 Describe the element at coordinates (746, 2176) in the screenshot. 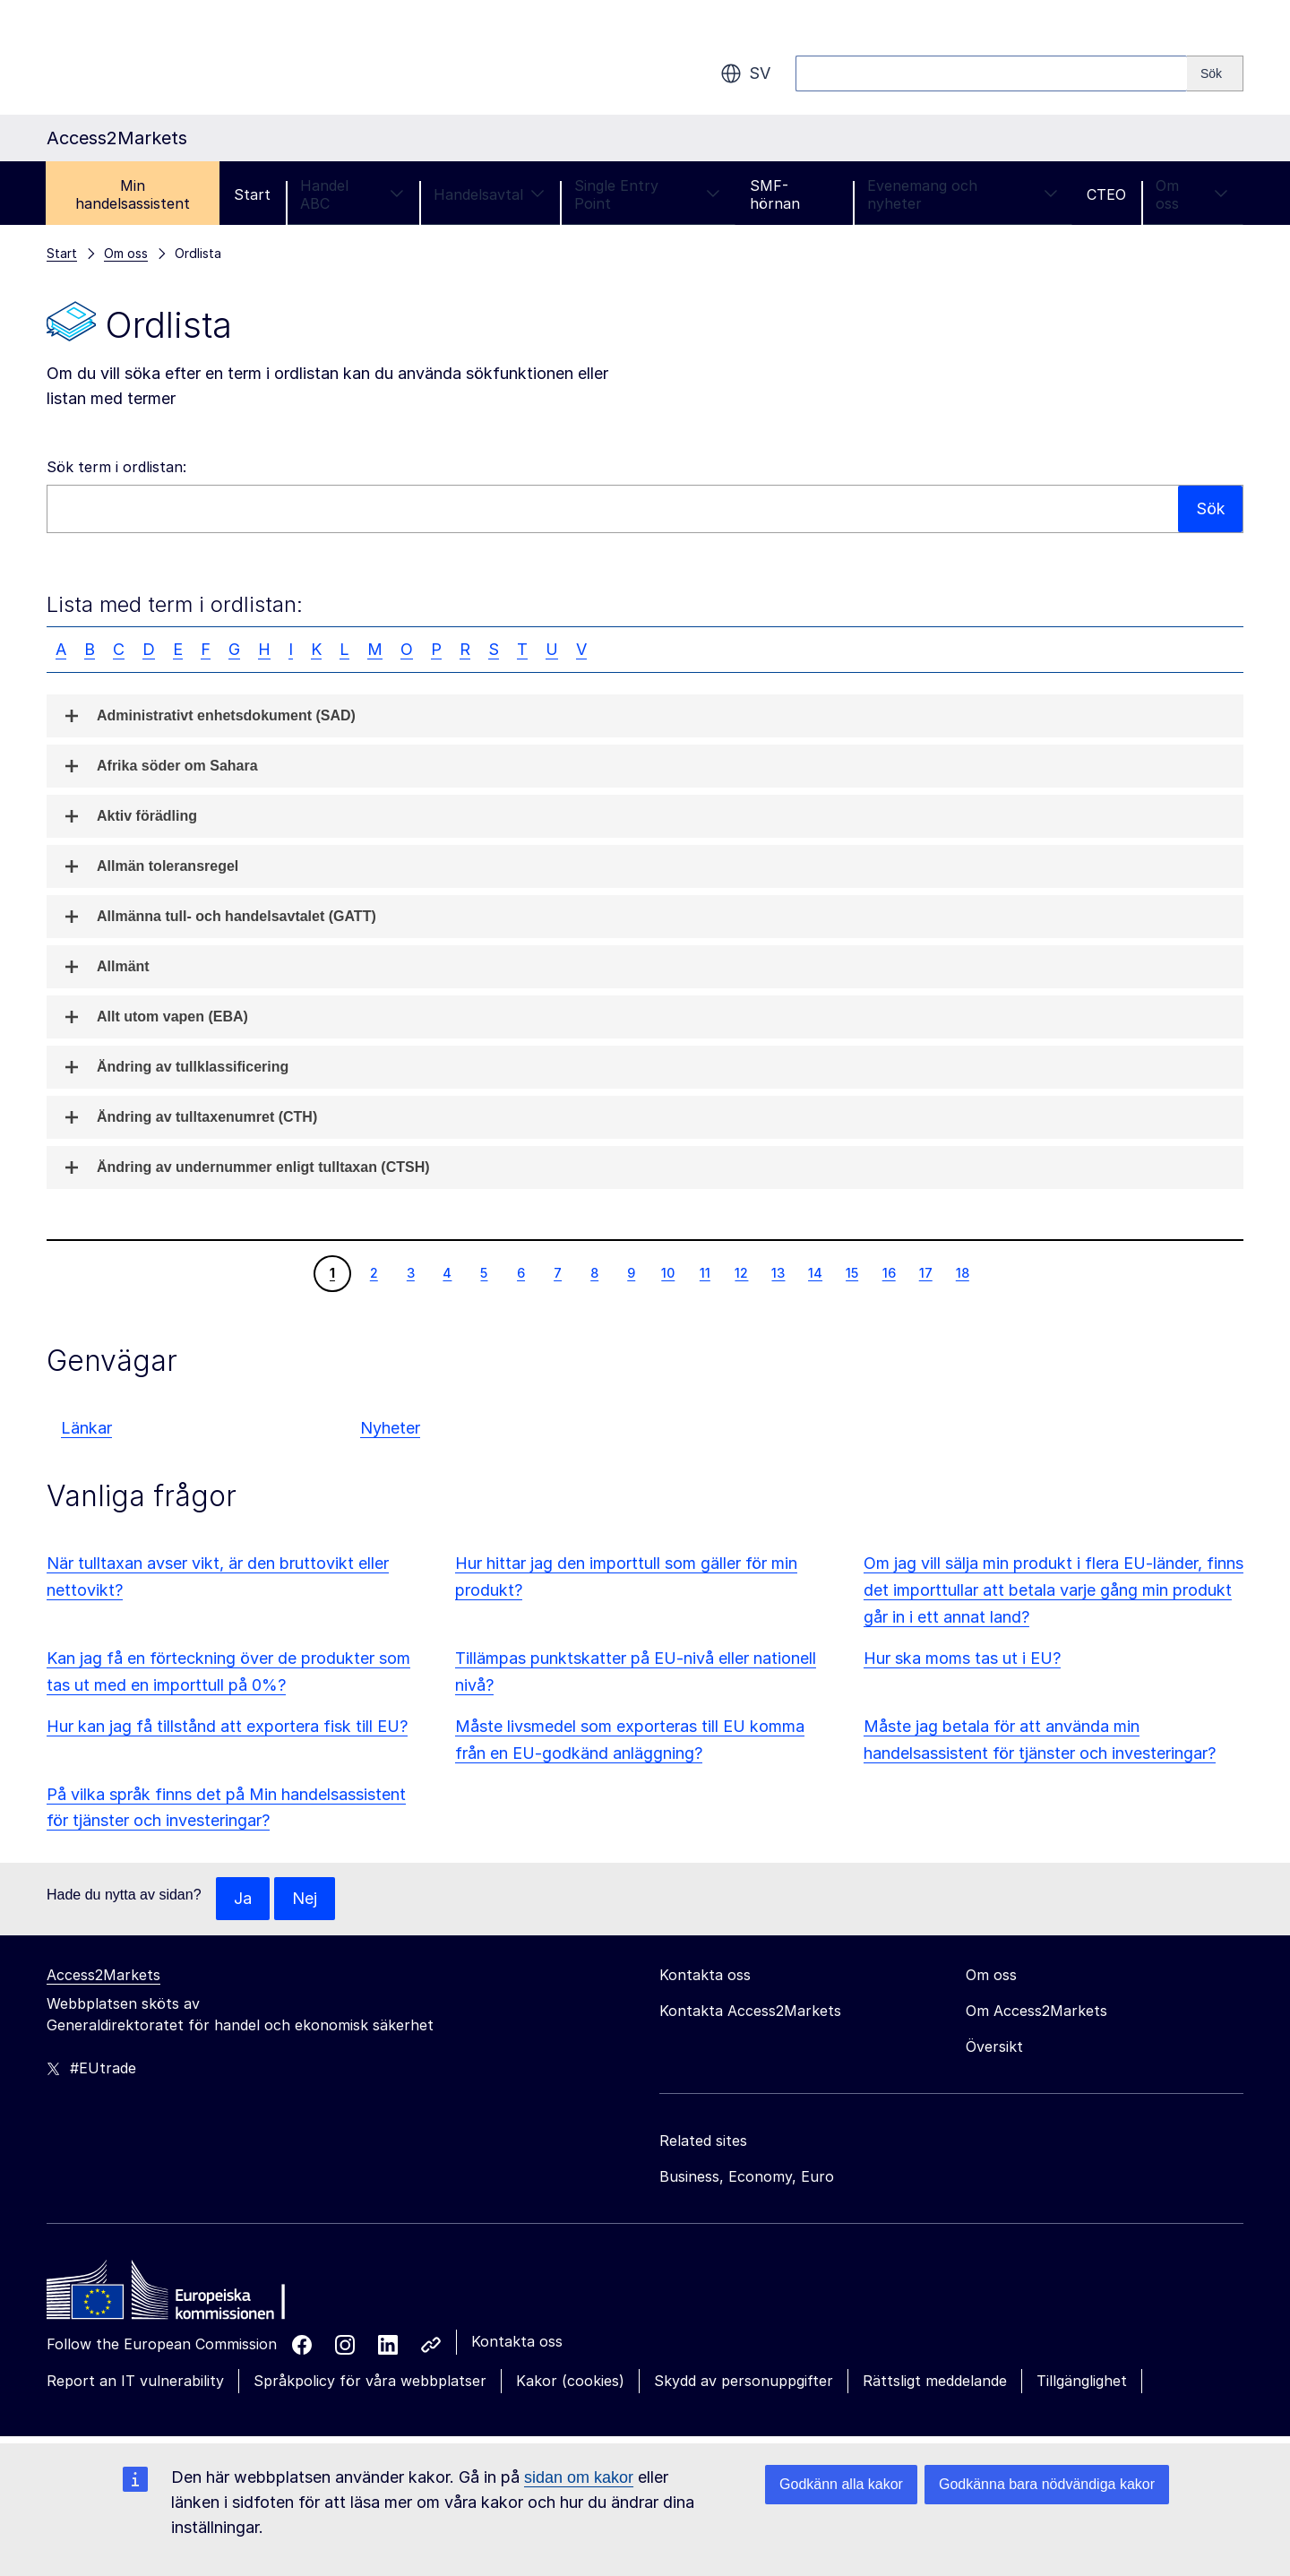

I see `Business, Economy, Euro` at that location.